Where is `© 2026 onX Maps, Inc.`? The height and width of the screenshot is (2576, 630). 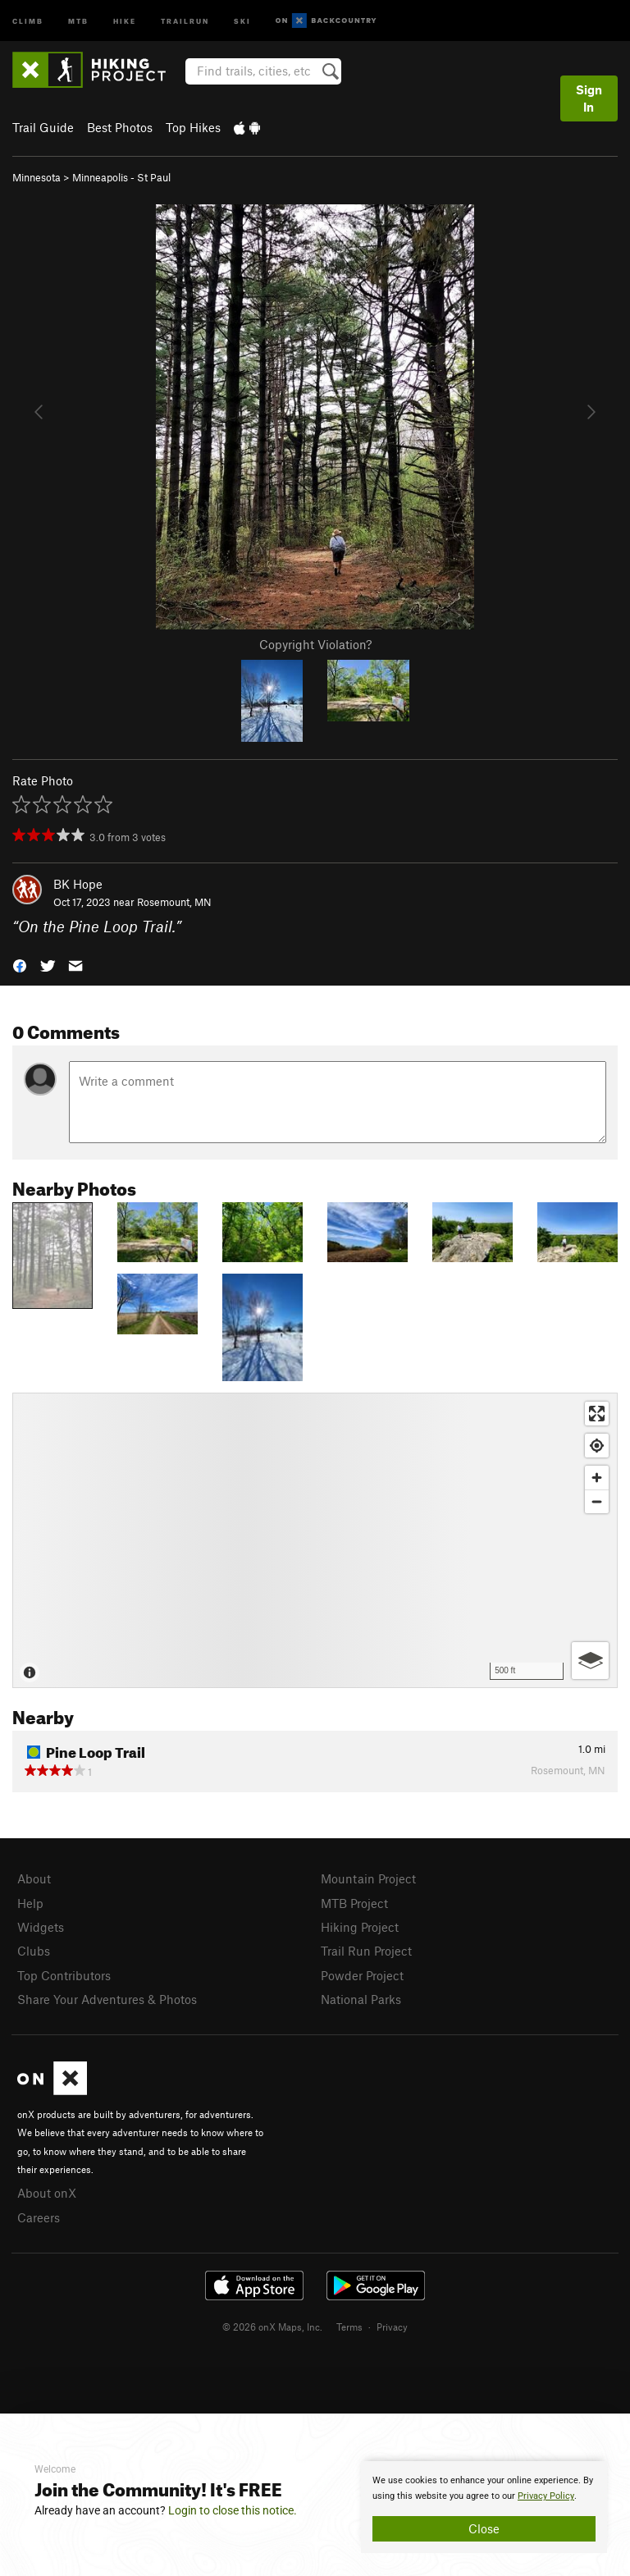
© 2026 onX Maps, Inc. is located at coordinates (272, 2326).